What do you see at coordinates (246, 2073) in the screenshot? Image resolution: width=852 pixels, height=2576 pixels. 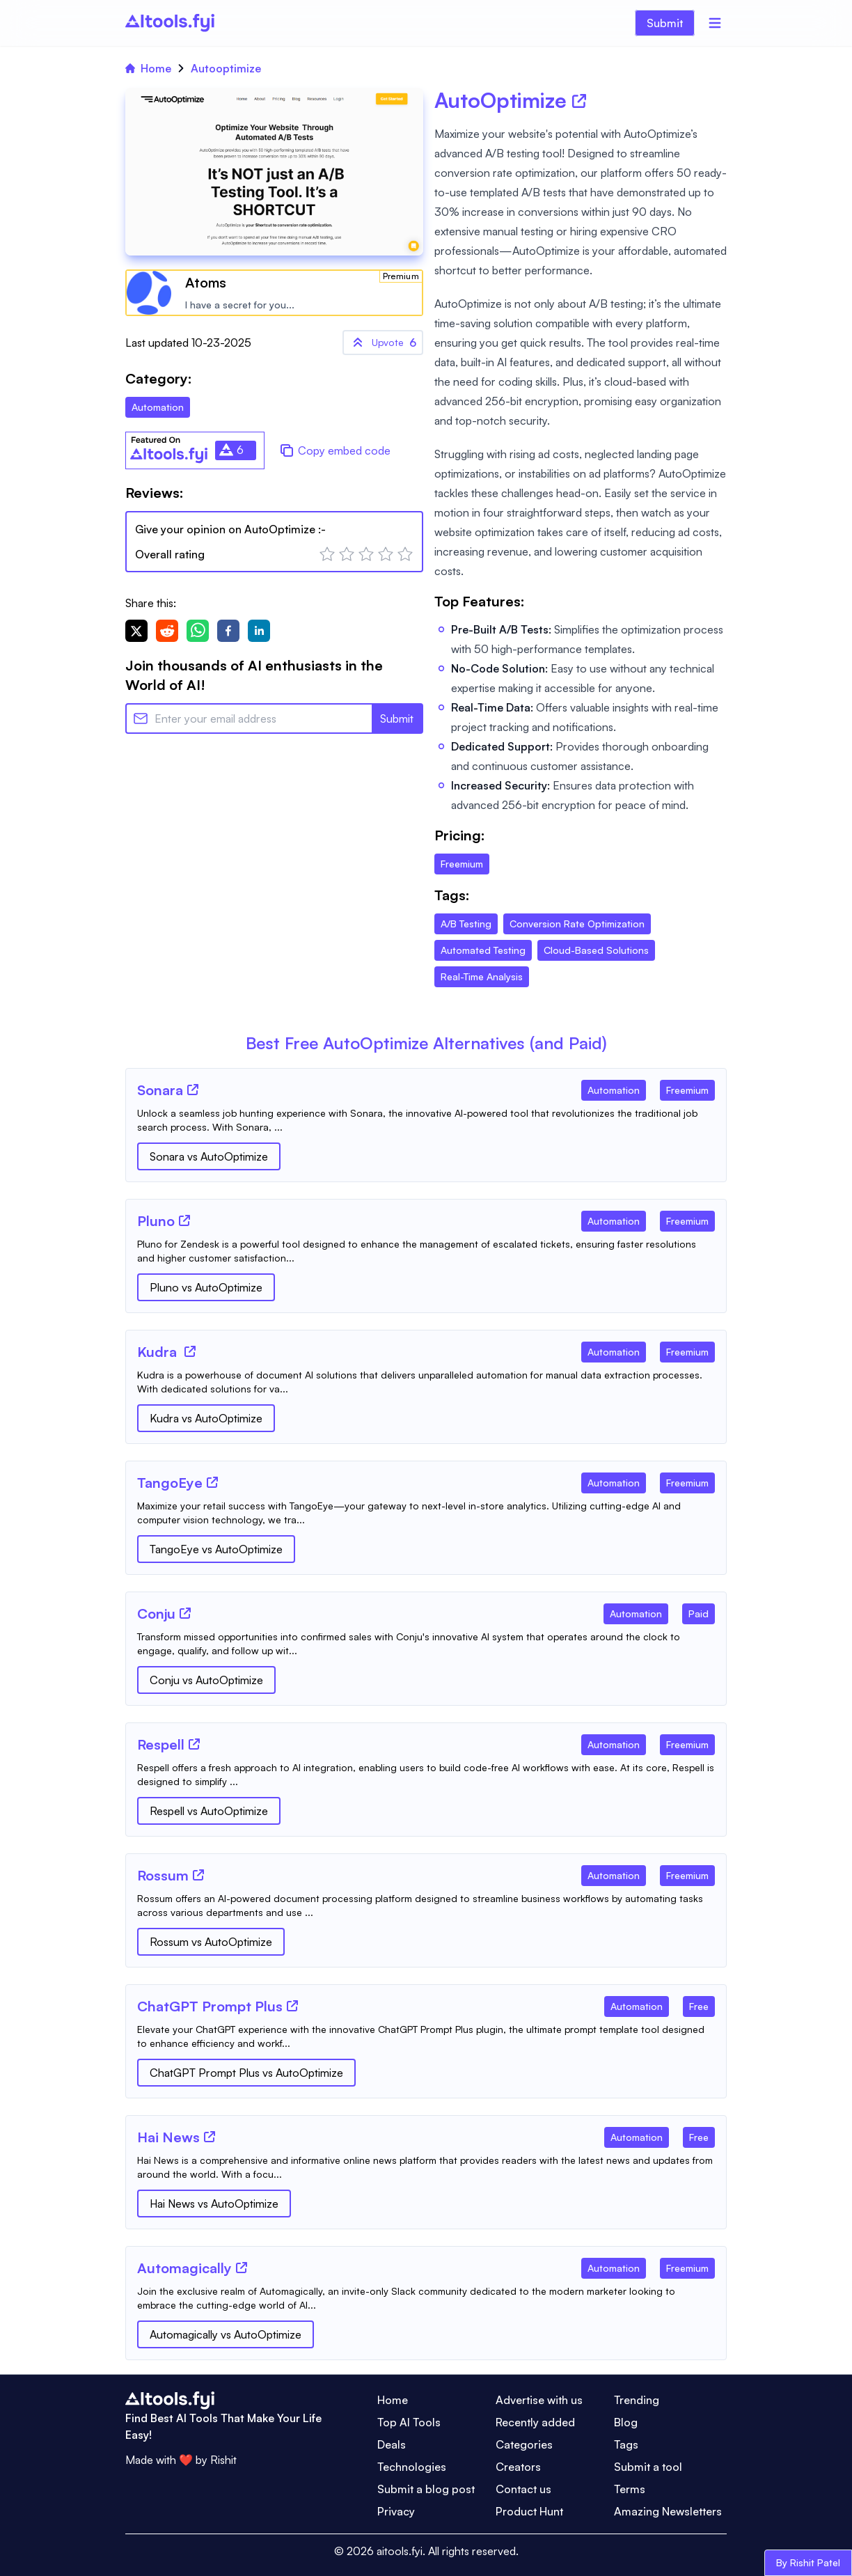 I see `ChatGPT Prompt Plus vs AutoOptimize` at bounding box center [246, 2073].